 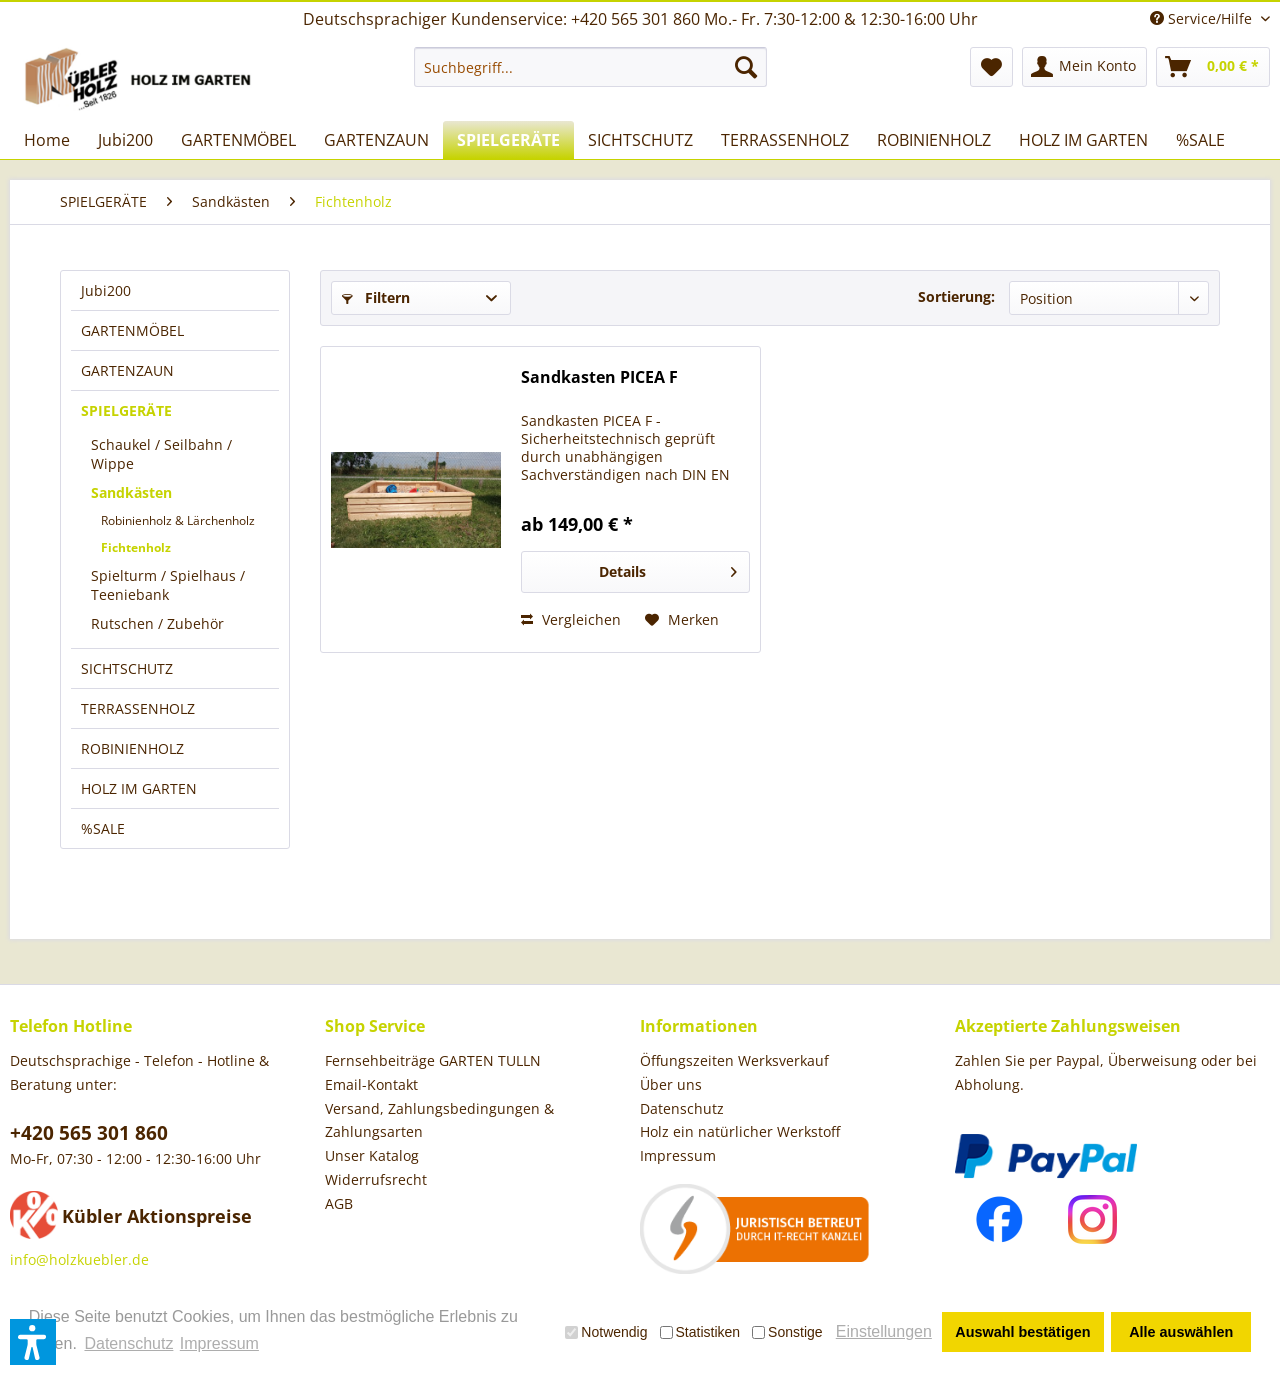 What do you see at coordinates (682, 620) in the screenshot?
I see `[Auf den Merkzettel]` at bounding box center [682, 620].